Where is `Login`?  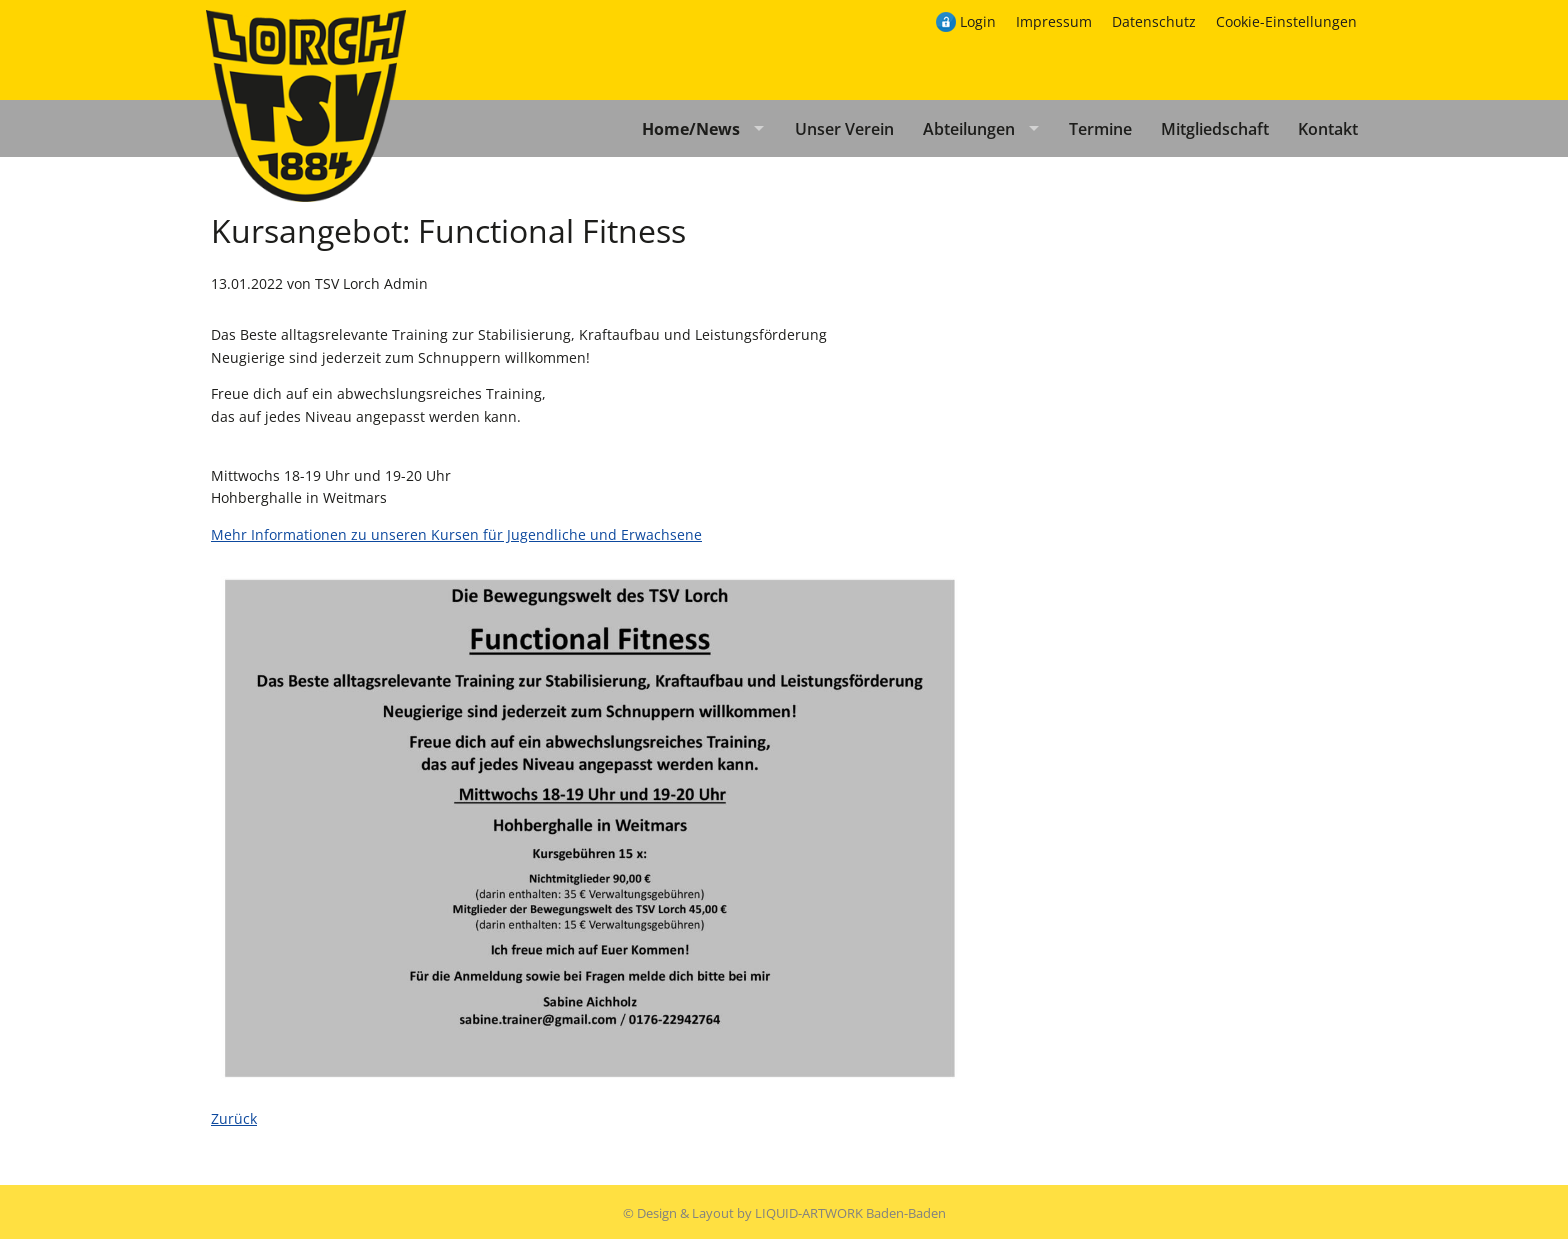 Login is located at coordinates (978, 21).